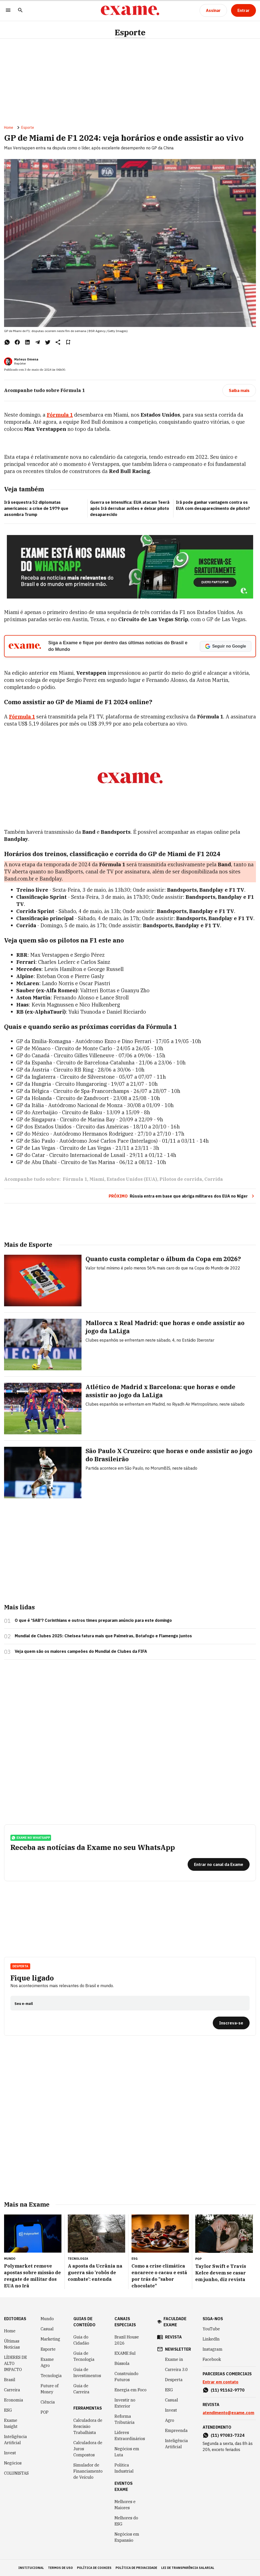  Describe the element at coordinates (125, 2504) in the screenshot. I see `Melhores e Maiores` at that location.